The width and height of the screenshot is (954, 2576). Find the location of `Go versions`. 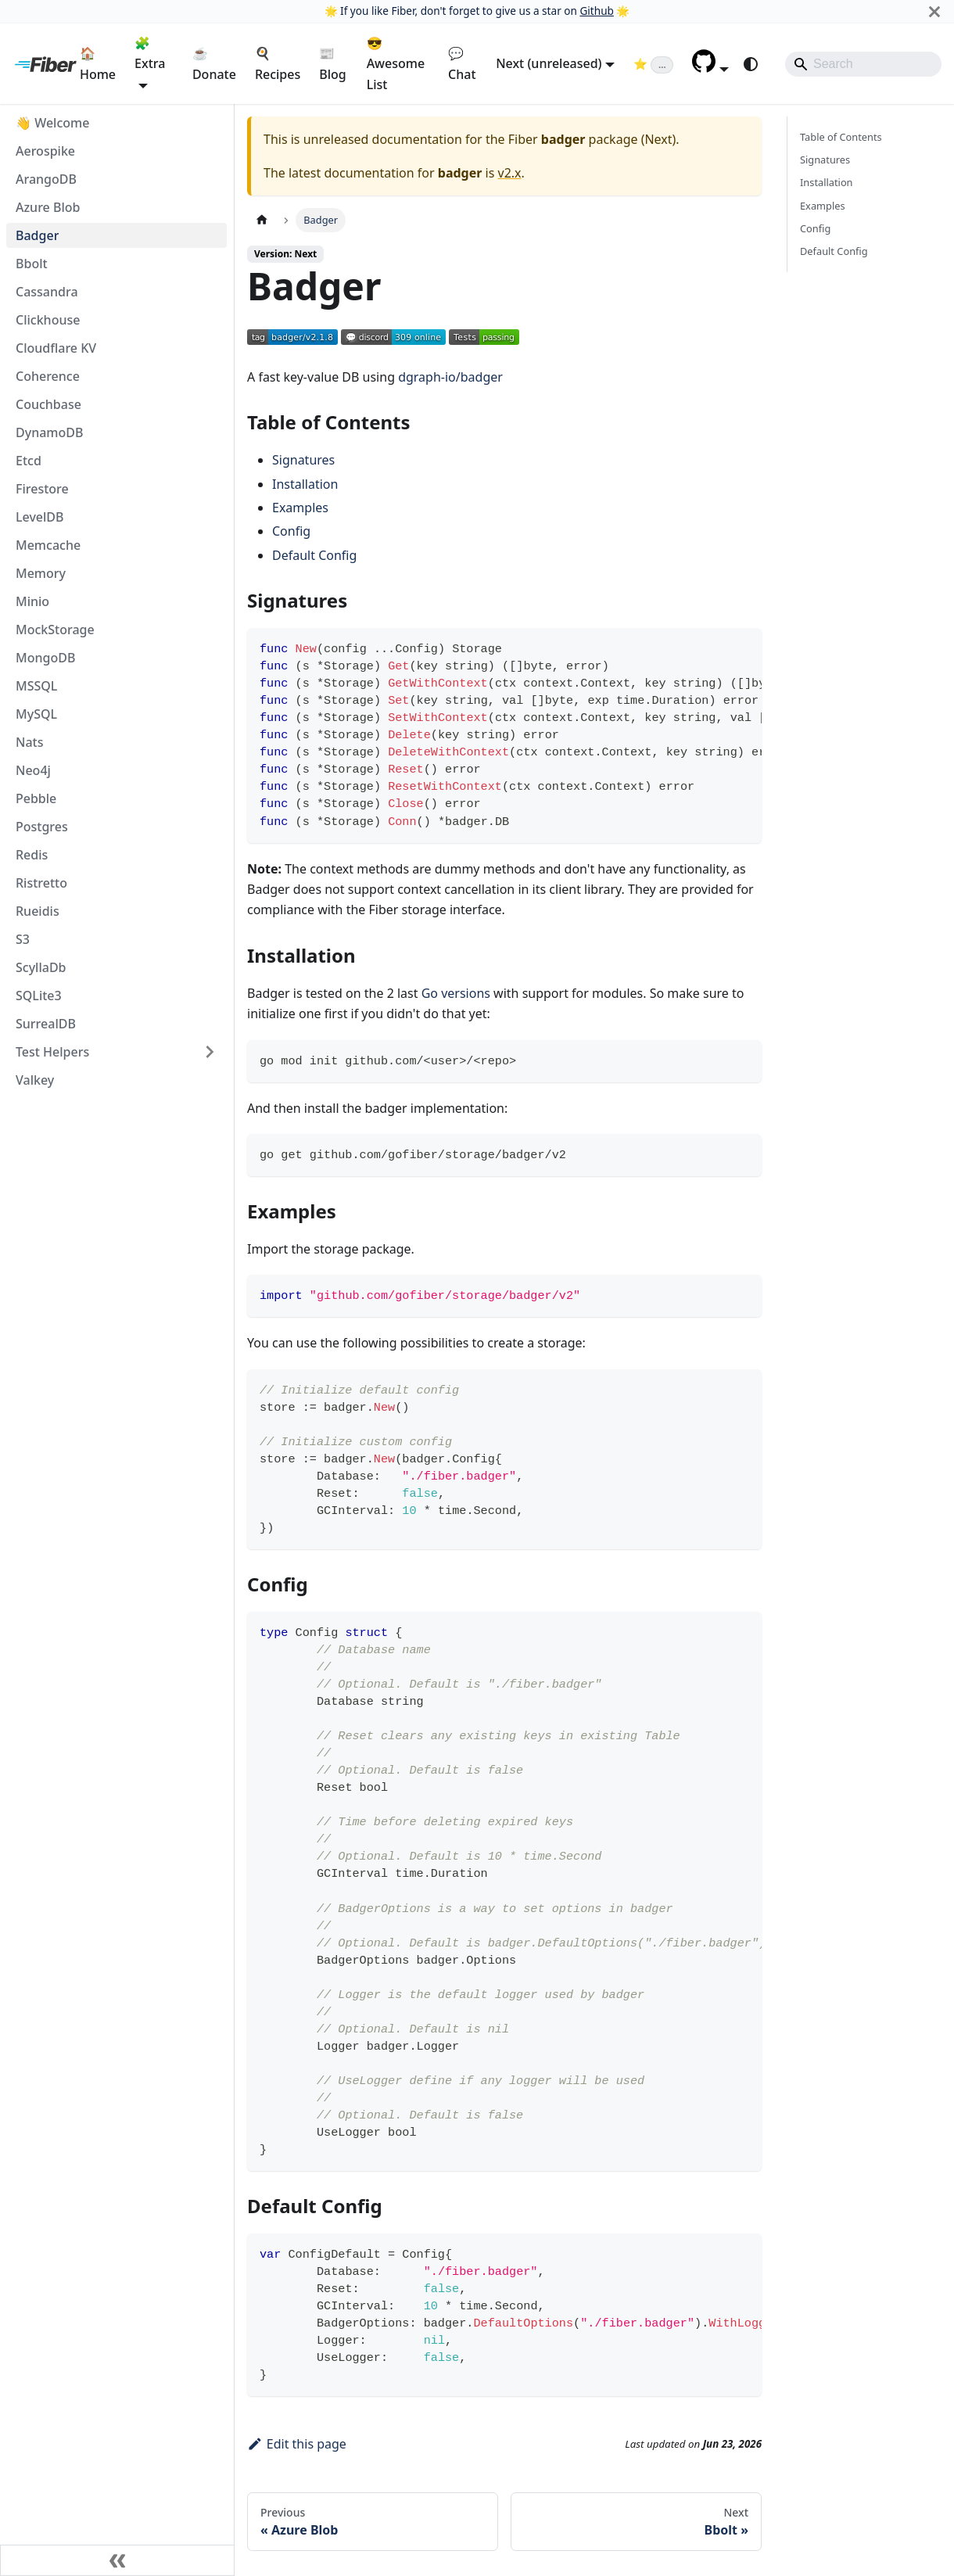

Go versions is located at coordinates (455, 993).